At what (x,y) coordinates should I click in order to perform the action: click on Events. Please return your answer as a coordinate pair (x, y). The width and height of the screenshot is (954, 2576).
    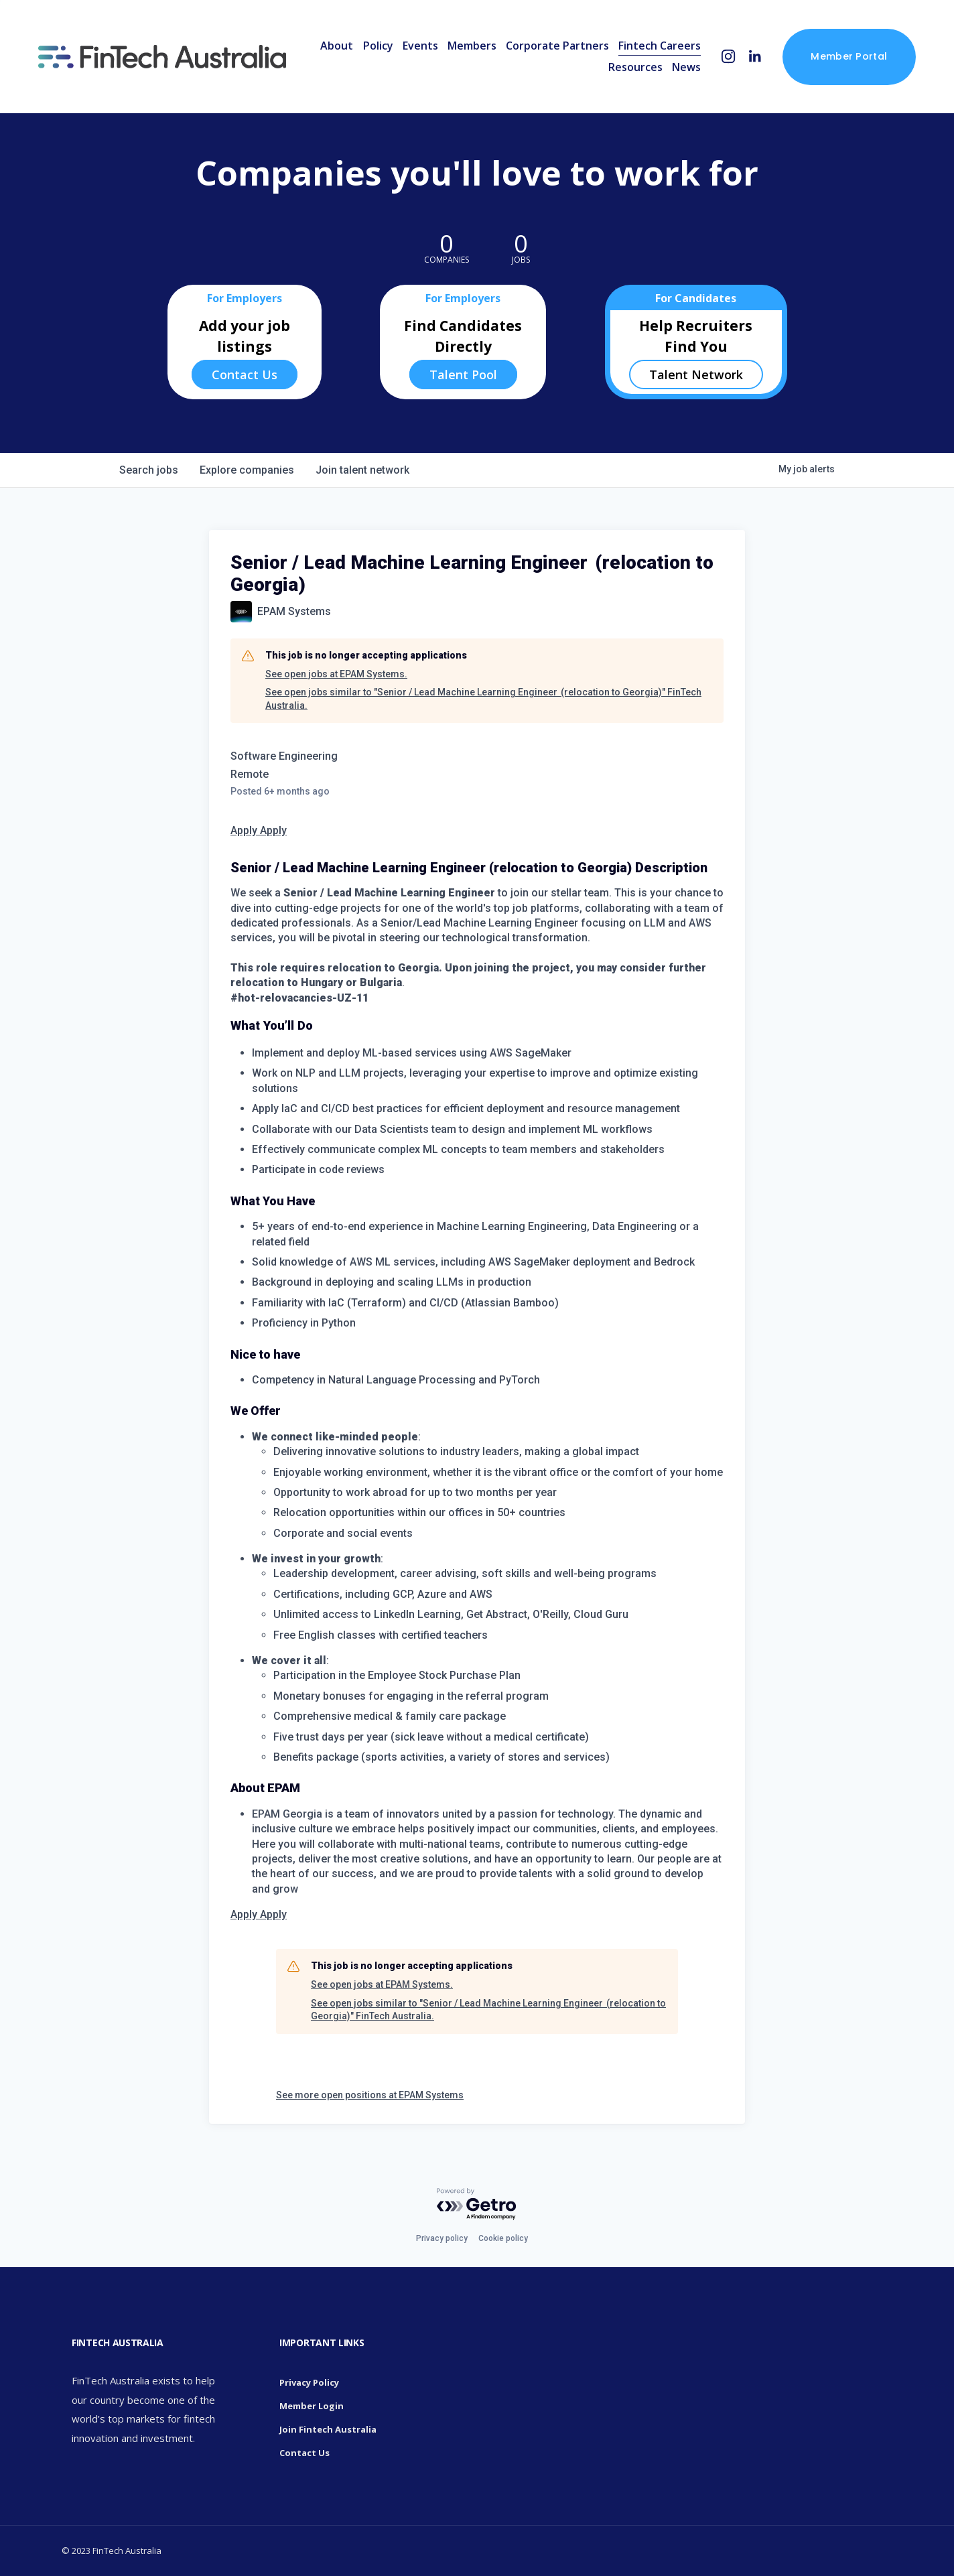
    Looking at the image, I should click on (420, 45).